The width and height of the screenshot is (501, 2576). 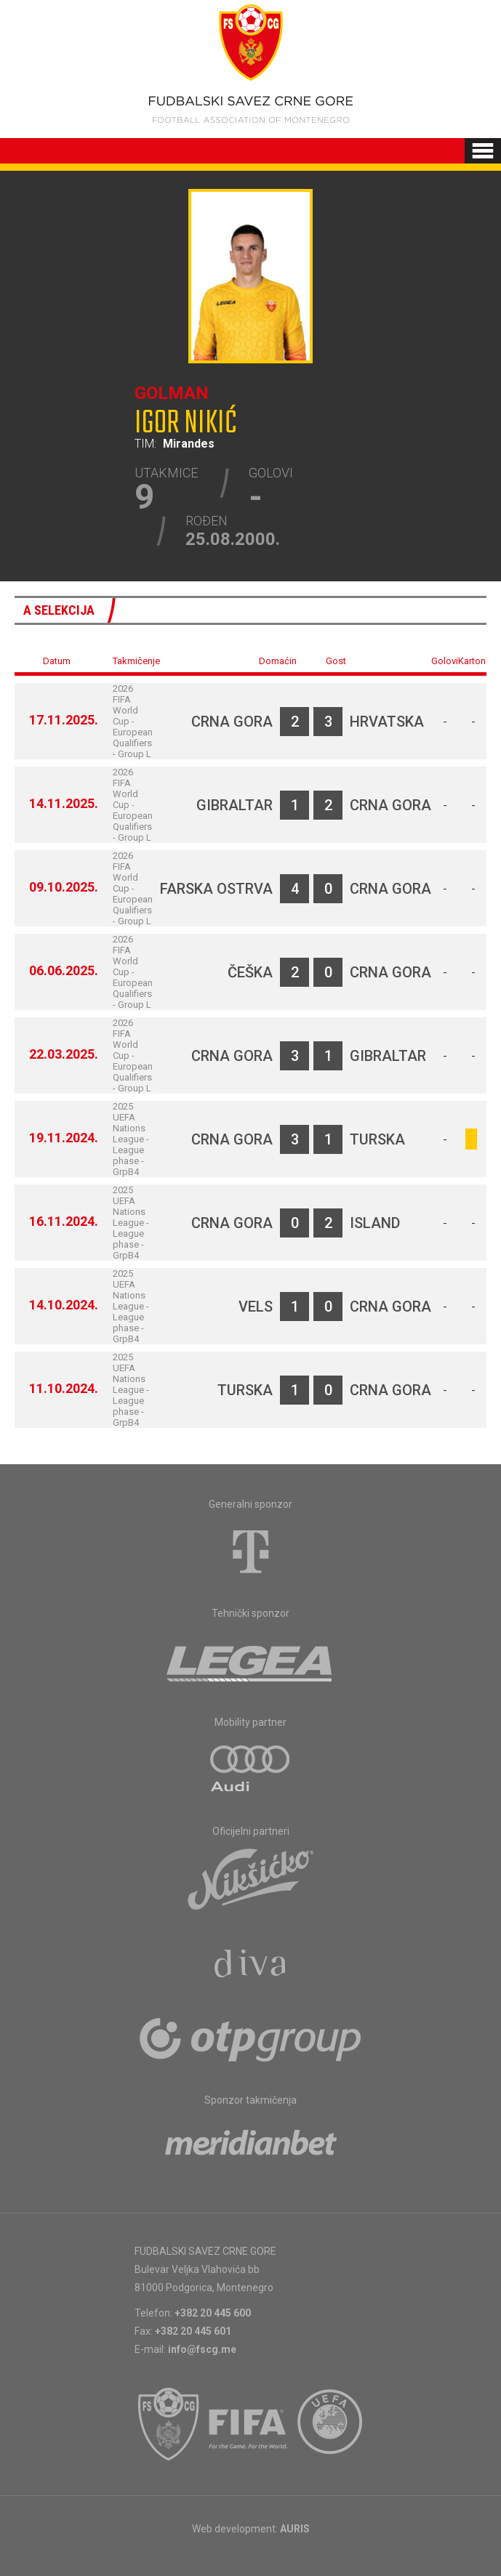 I want to click on AURIS, so click(x=295, y=2529).